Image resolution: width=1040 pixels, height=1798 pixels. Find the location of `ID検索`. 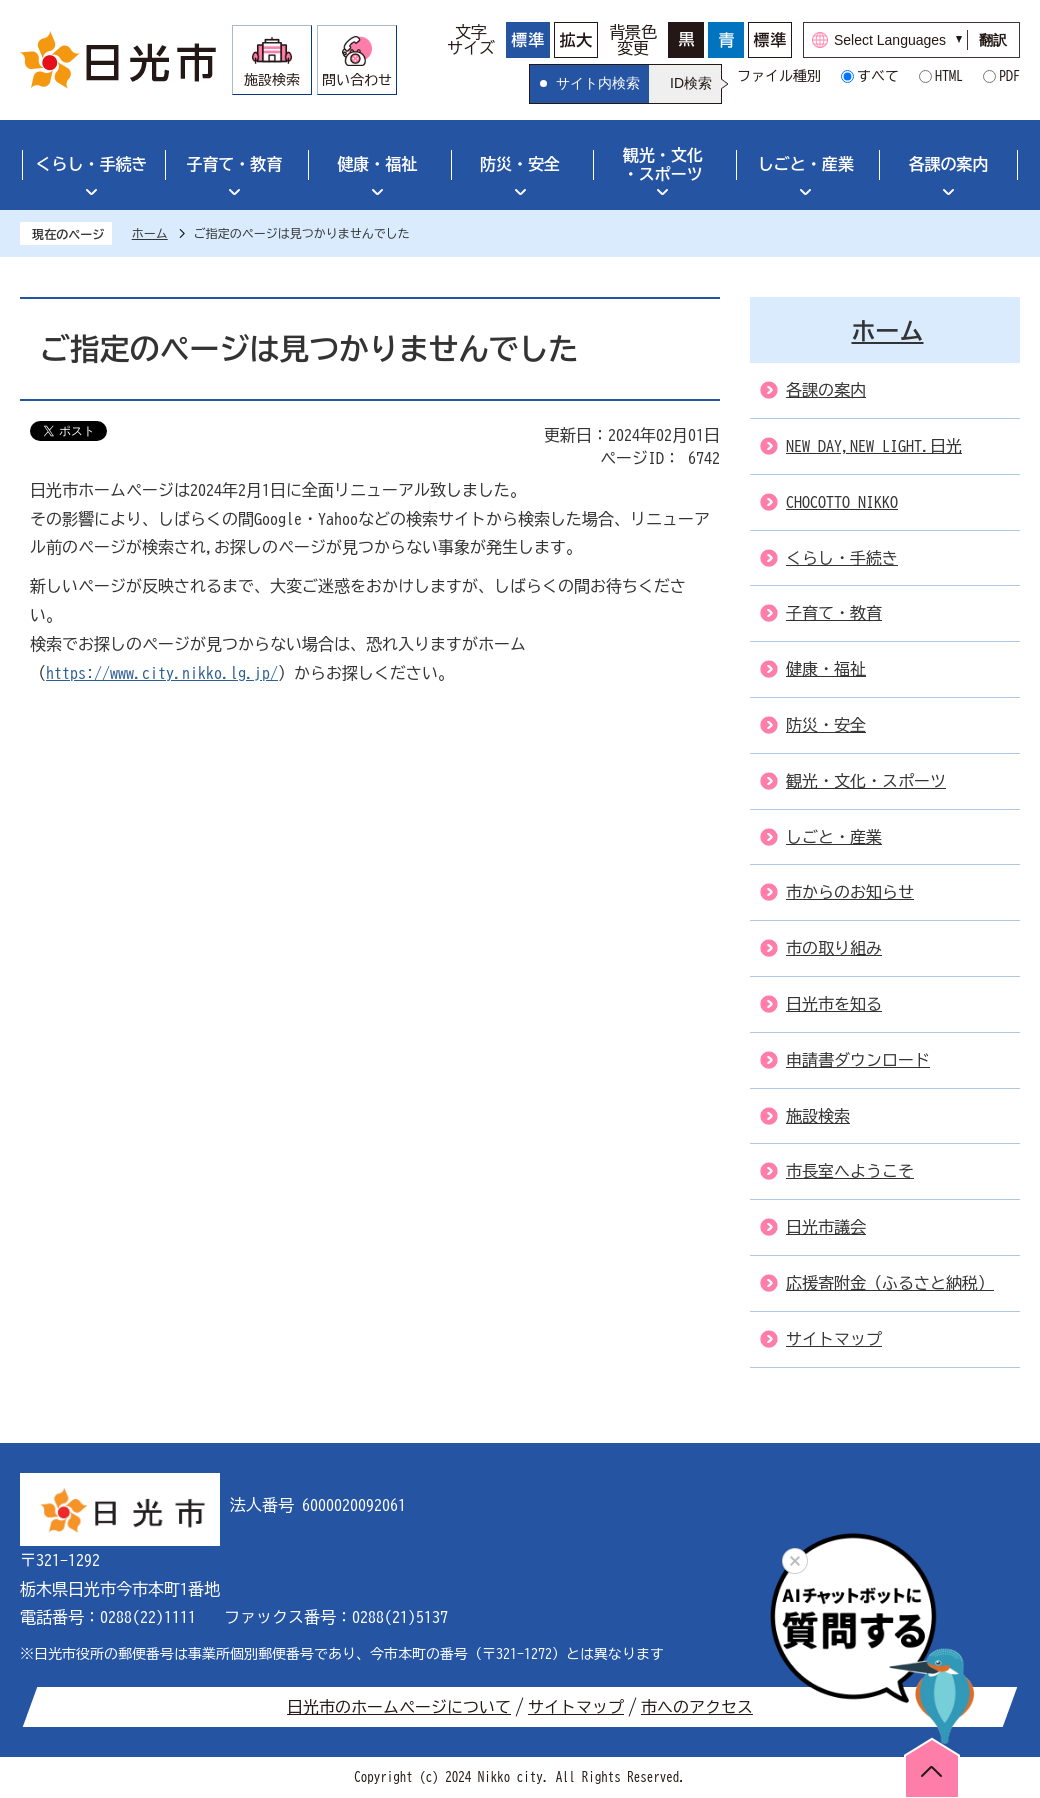

ID検索 is located at coordinates (691, 83).